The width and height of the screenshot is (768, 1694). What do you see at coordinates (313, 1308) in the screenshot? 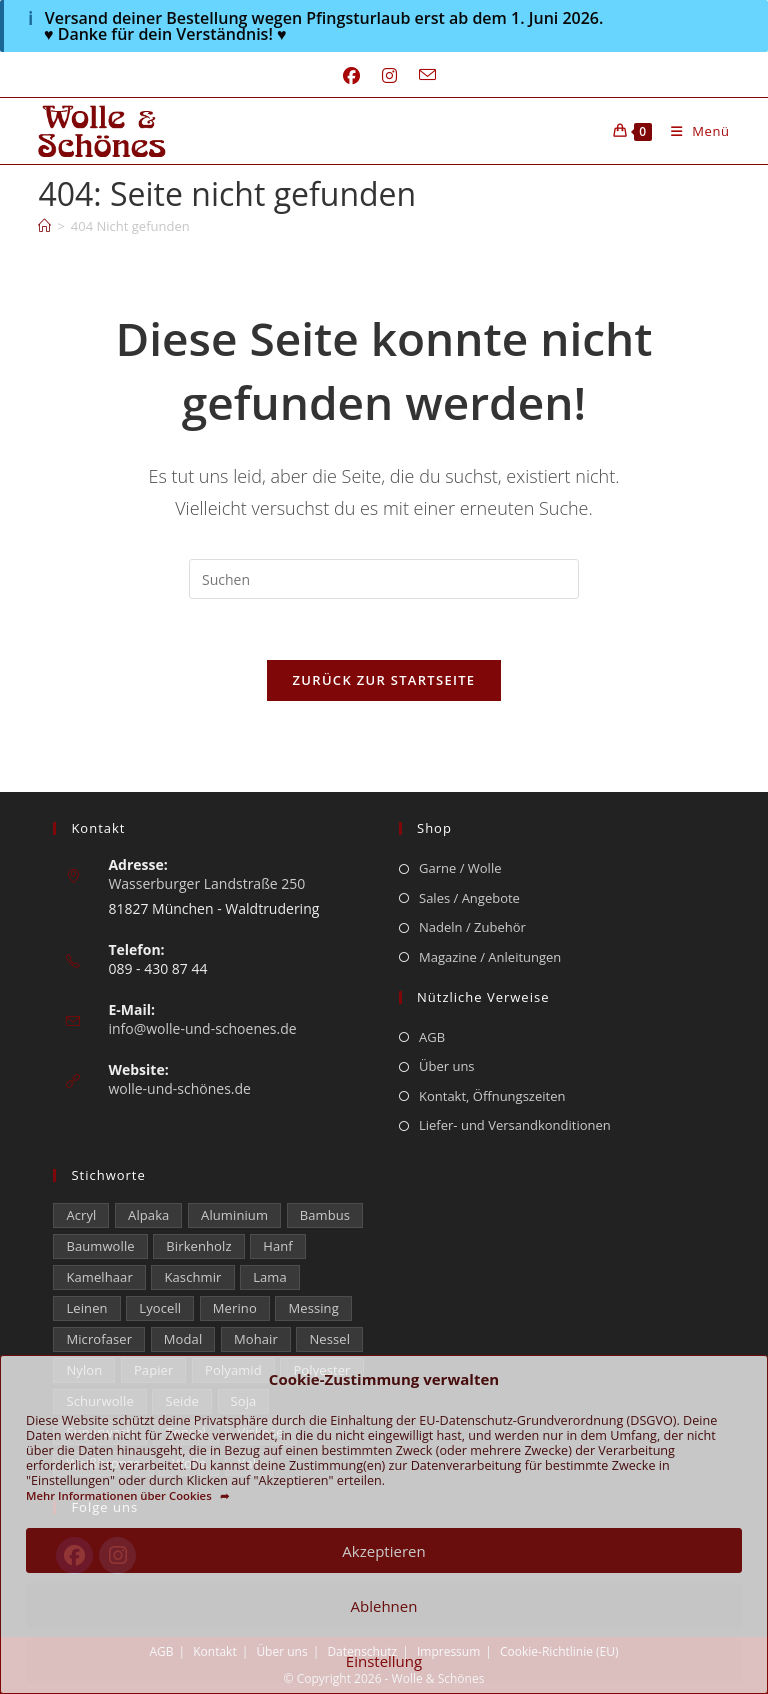
I see `Messing [Messing (12 Einträge)]` at bounding box center [313, 1308].